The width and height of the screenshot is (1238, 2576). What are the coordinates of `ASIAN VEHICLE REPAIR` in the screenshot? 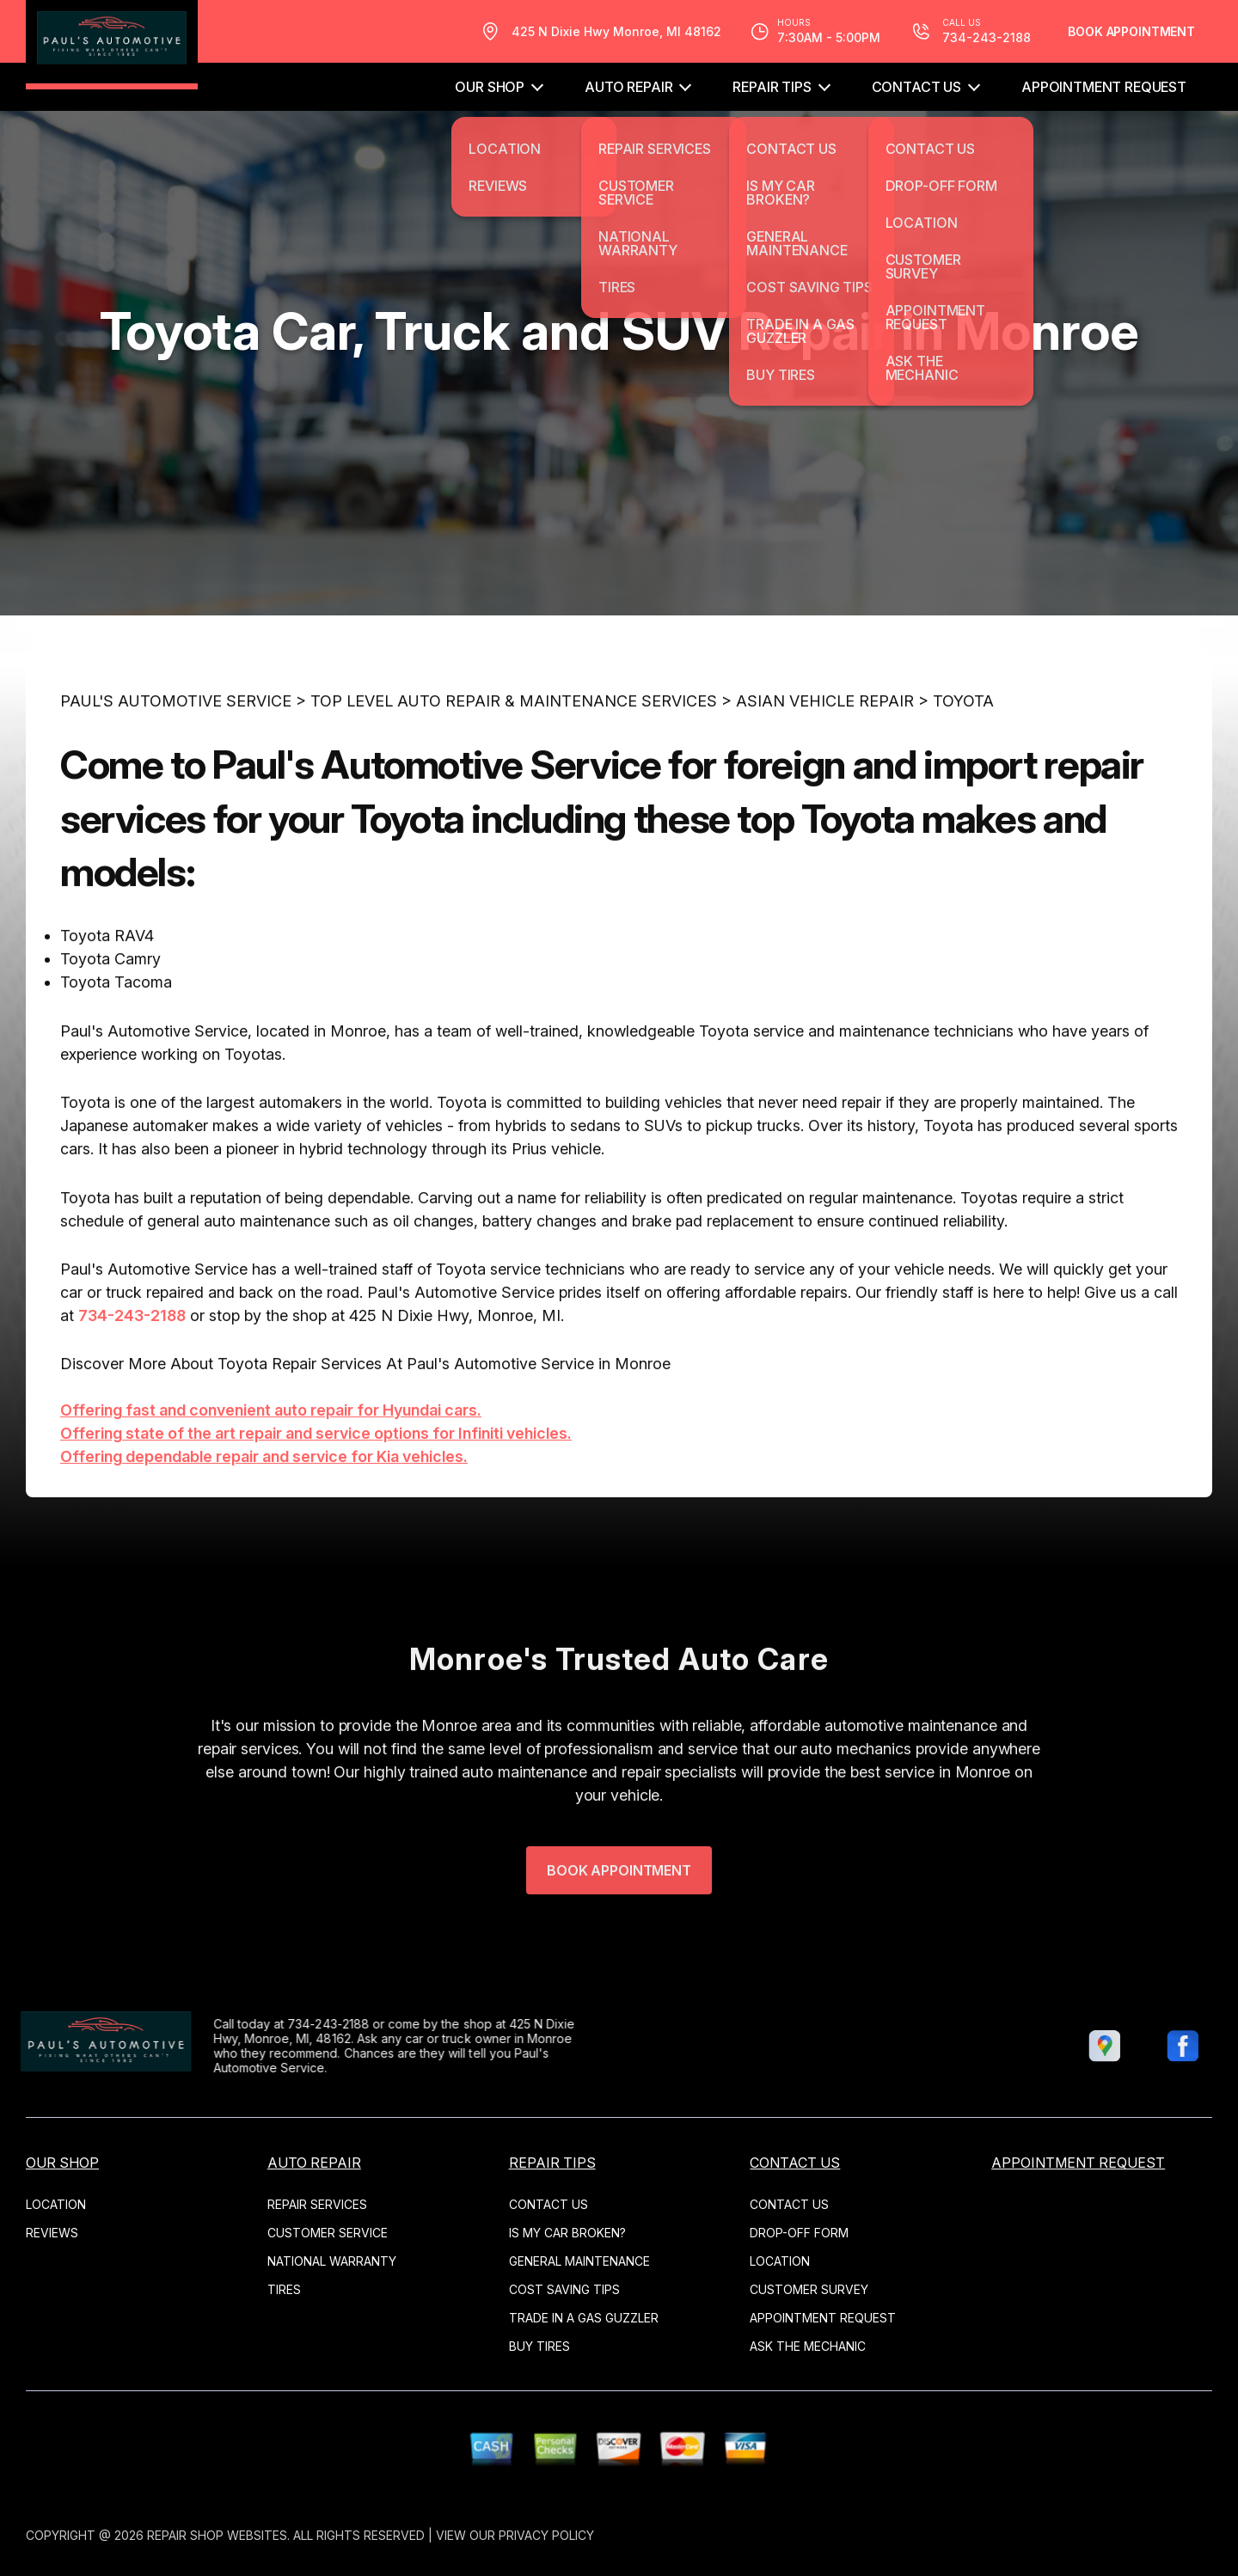 It's located at (825, 750).